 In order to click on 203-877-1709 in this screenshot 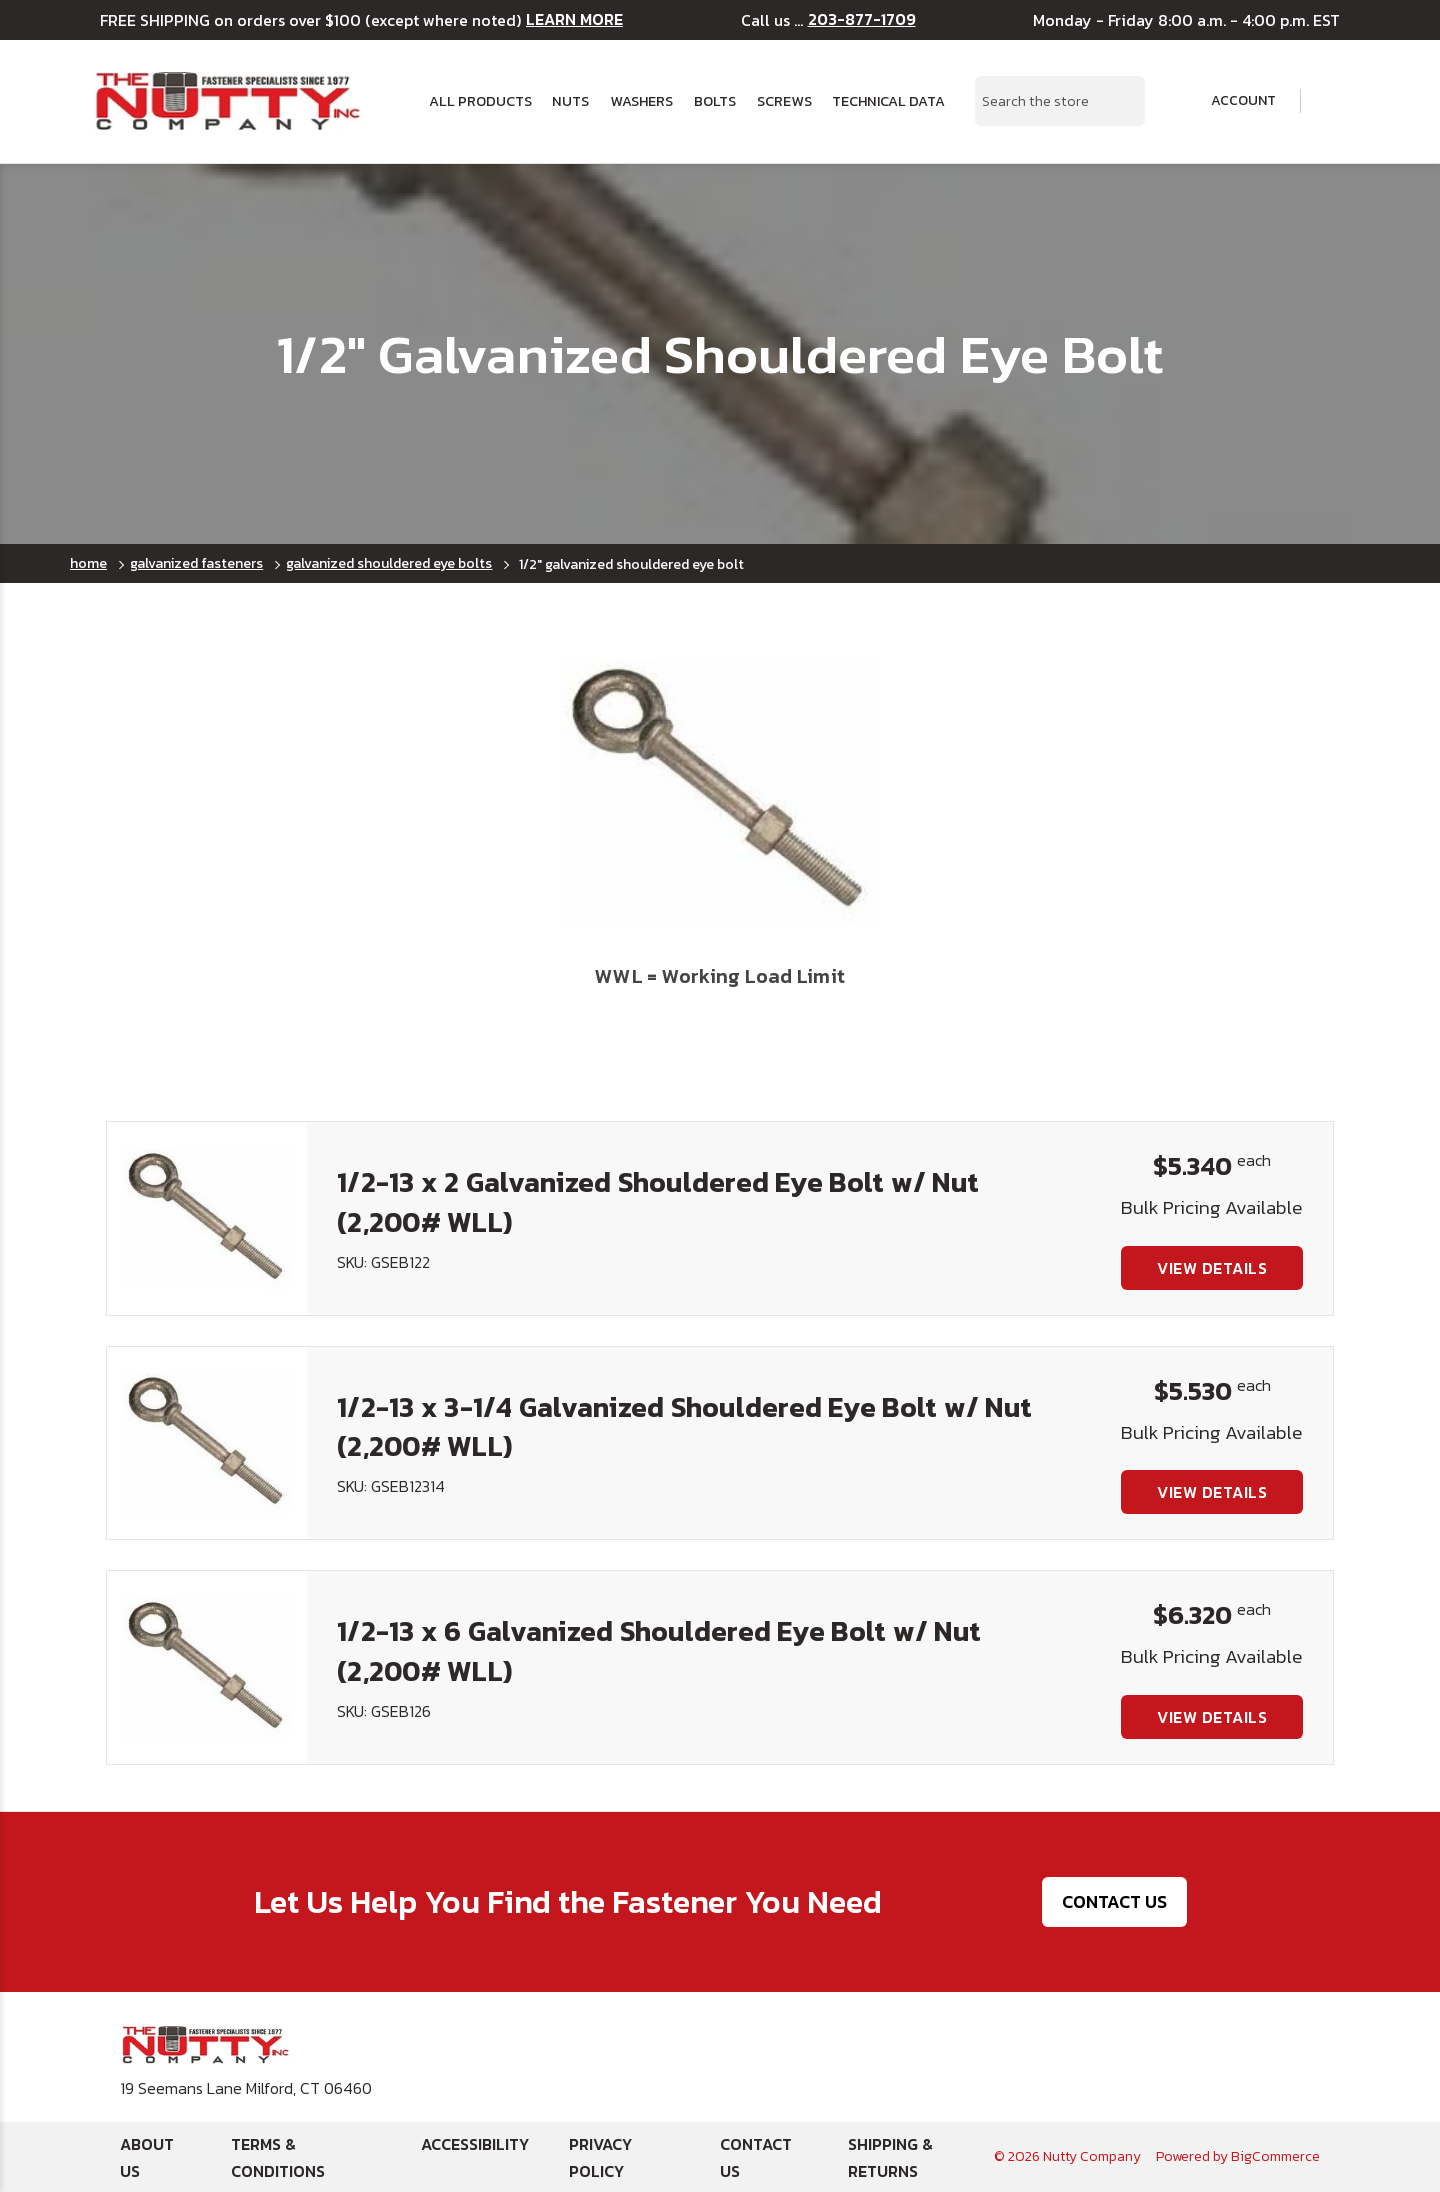, I will do `click(862, 19)`.